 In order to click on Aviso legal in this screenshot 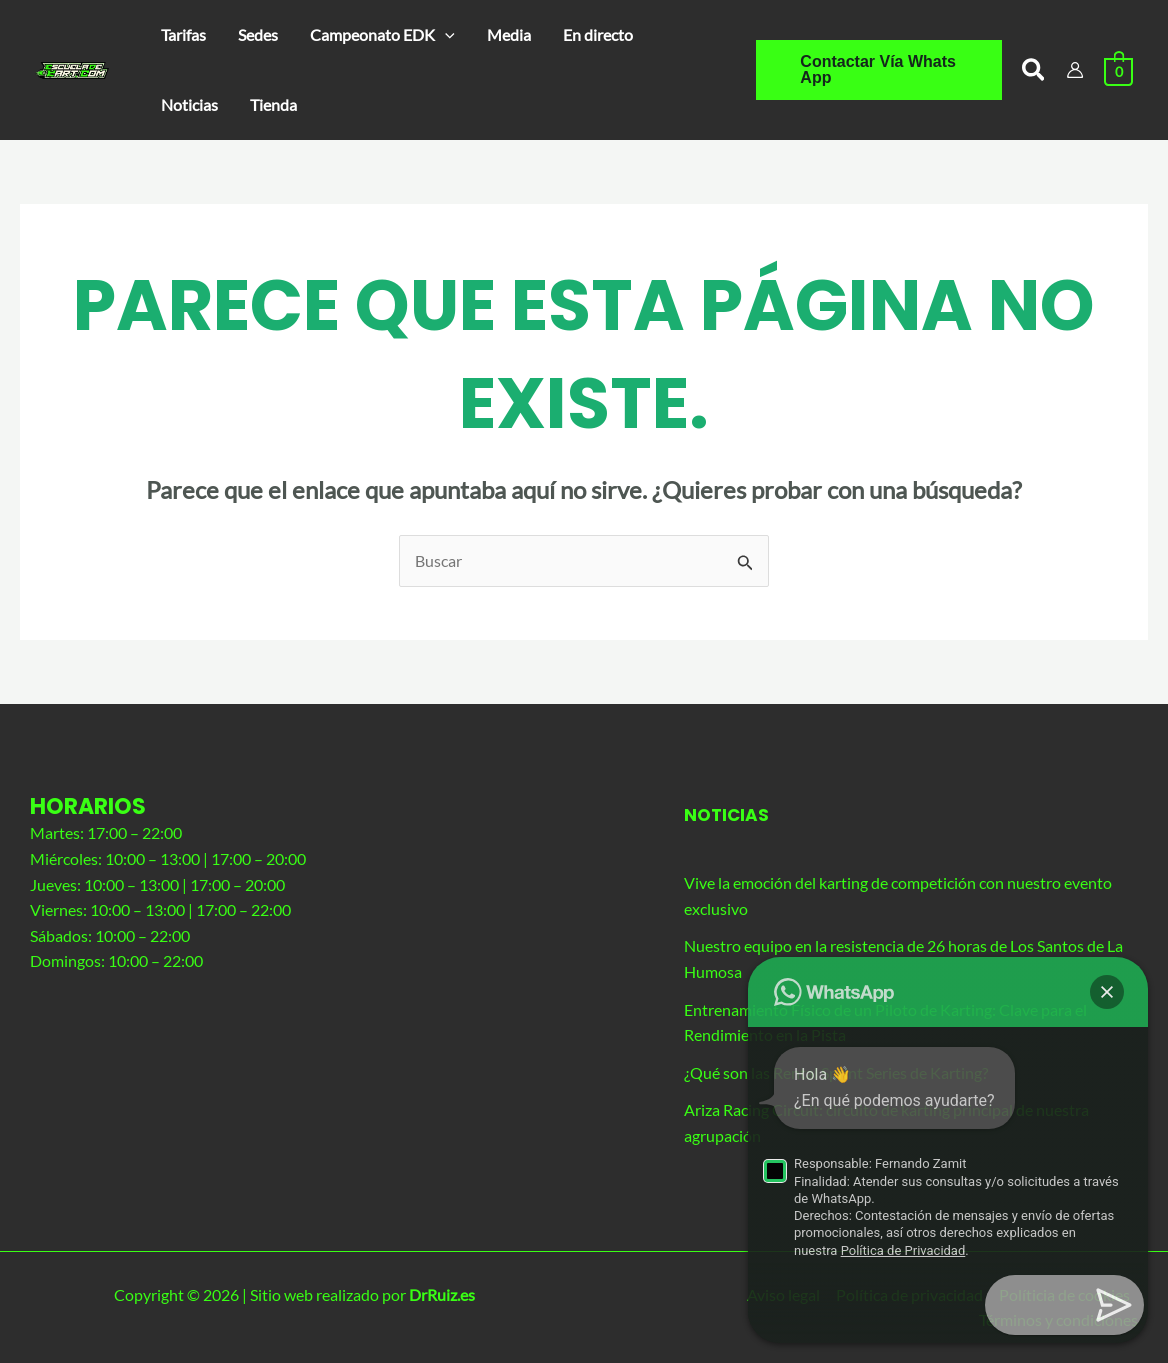, I will do `click(783, 1294)`.